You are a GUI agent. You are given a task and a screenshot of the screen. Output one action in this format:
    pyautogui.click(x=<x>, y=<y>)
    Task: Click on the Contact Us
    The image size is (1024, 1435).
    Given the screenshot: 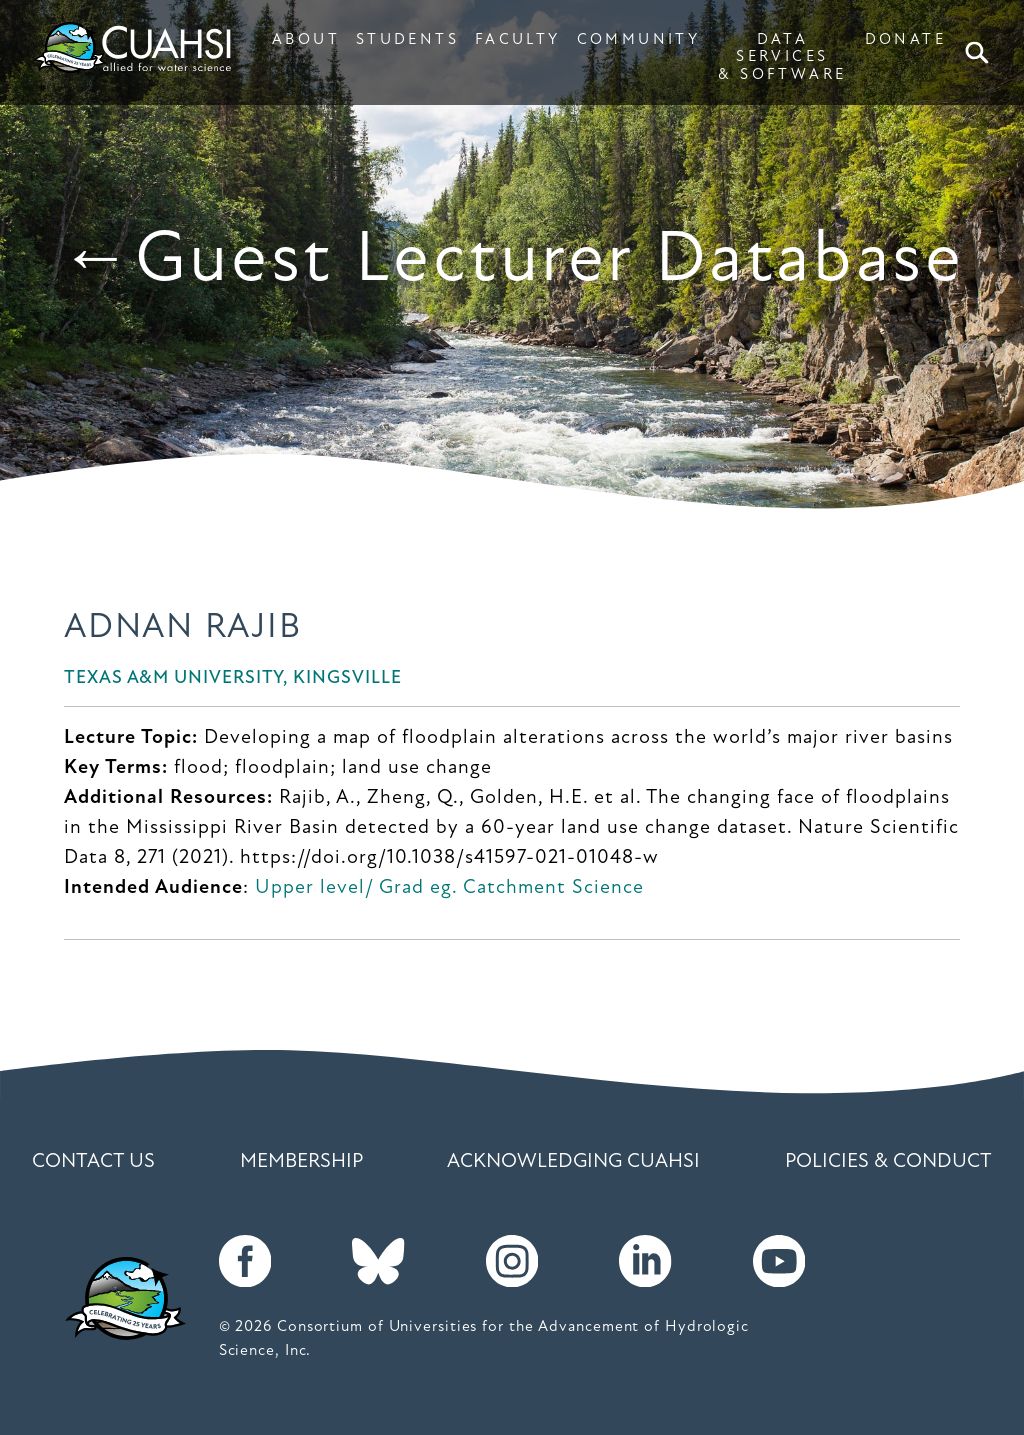 What is the action you would take?
    pyautogui.click(x=93, y=1162)
    